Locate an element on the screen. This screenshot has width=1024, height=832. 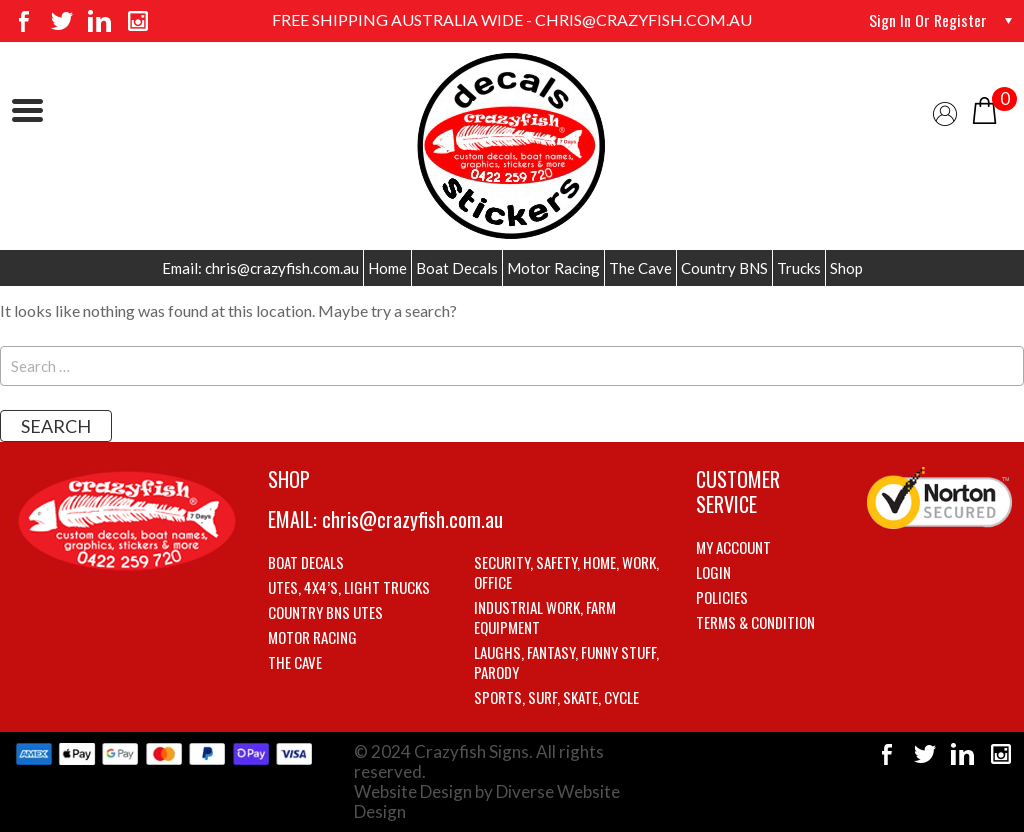
Email: chris@crazyfish.com.au is located at coordinates (260, 268).